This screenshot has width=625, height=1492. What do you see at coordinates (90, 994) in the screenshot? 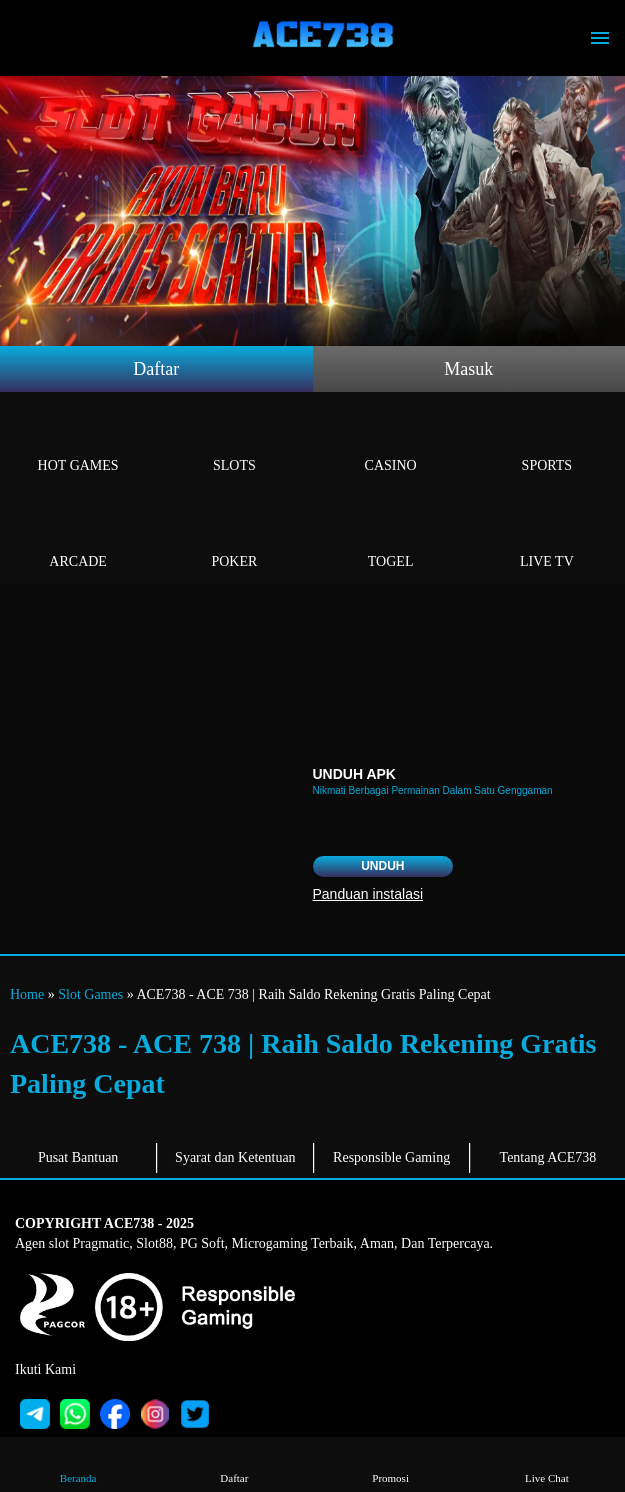
I see `Slot Games` at bounding box center [90, 994].